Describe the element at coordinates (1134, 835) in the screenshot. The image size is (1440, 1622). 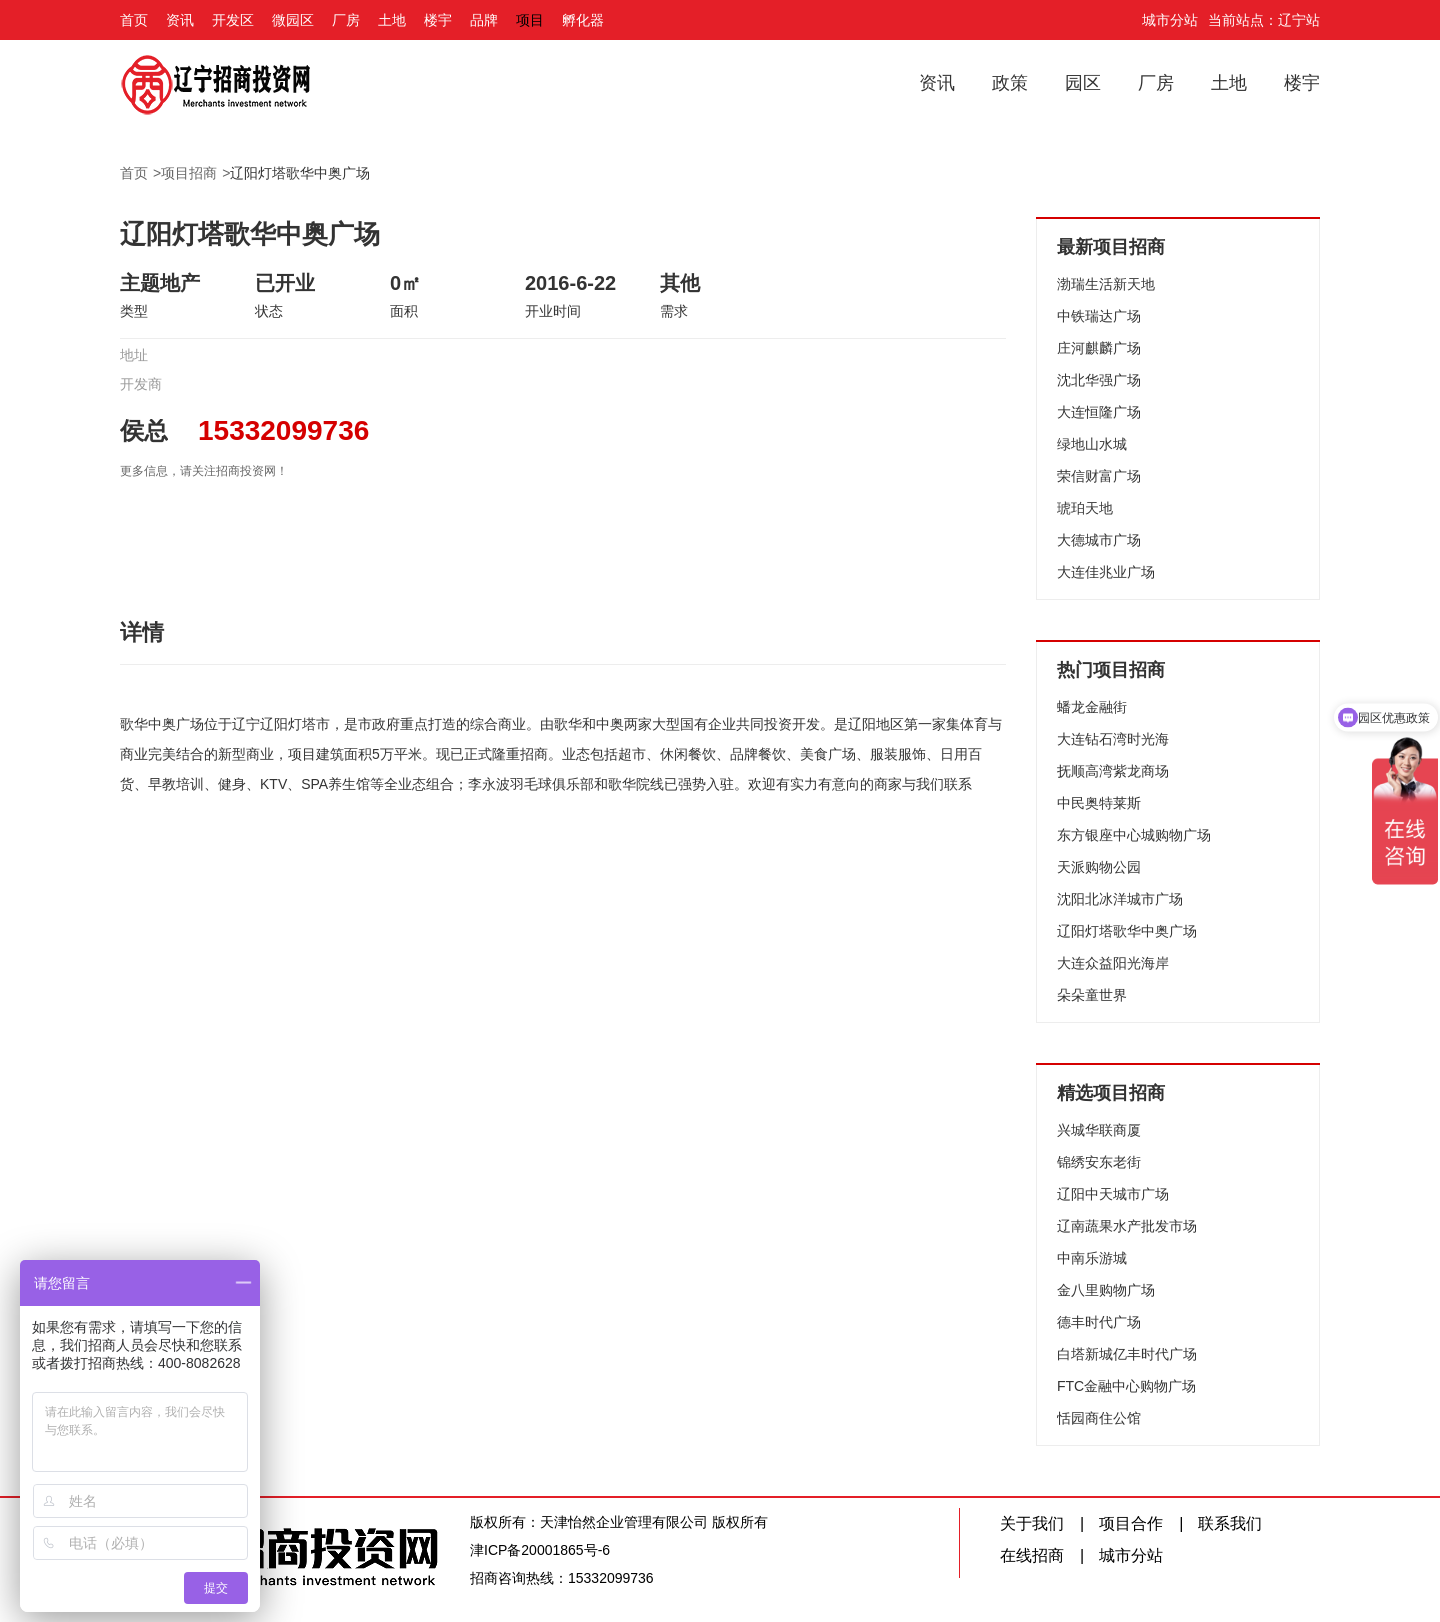
I see `东方银座中心城购物广场` at that location.